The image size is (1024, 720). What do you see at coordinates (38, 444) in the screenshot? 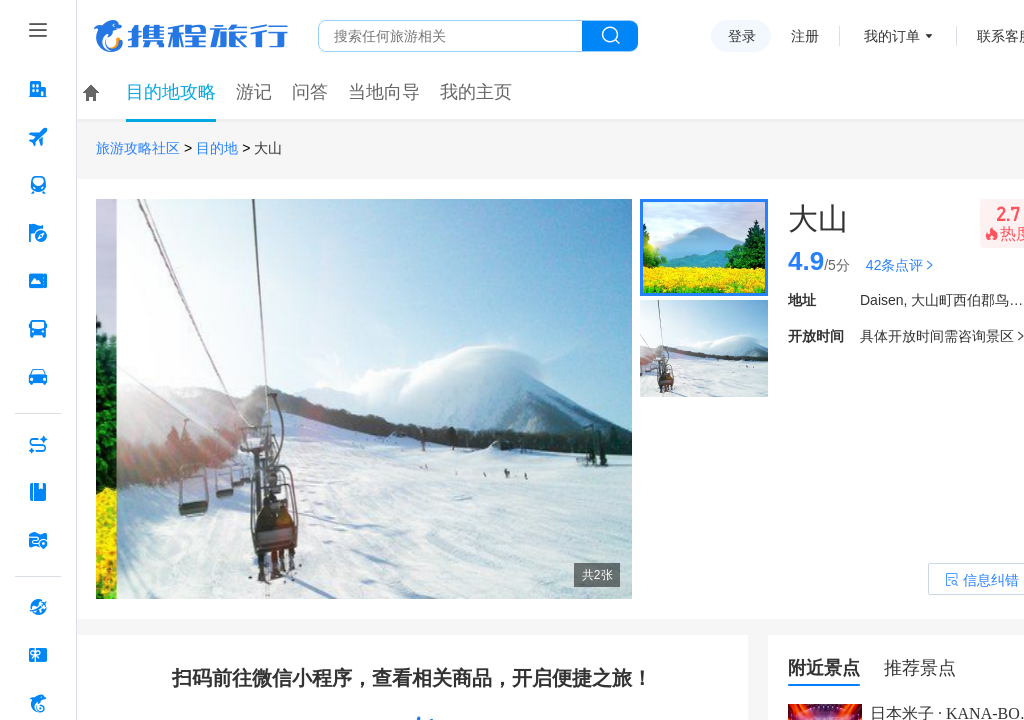
I see `[AI行程助手 按回车键打开菜单]` at bounding box center [38, 444].